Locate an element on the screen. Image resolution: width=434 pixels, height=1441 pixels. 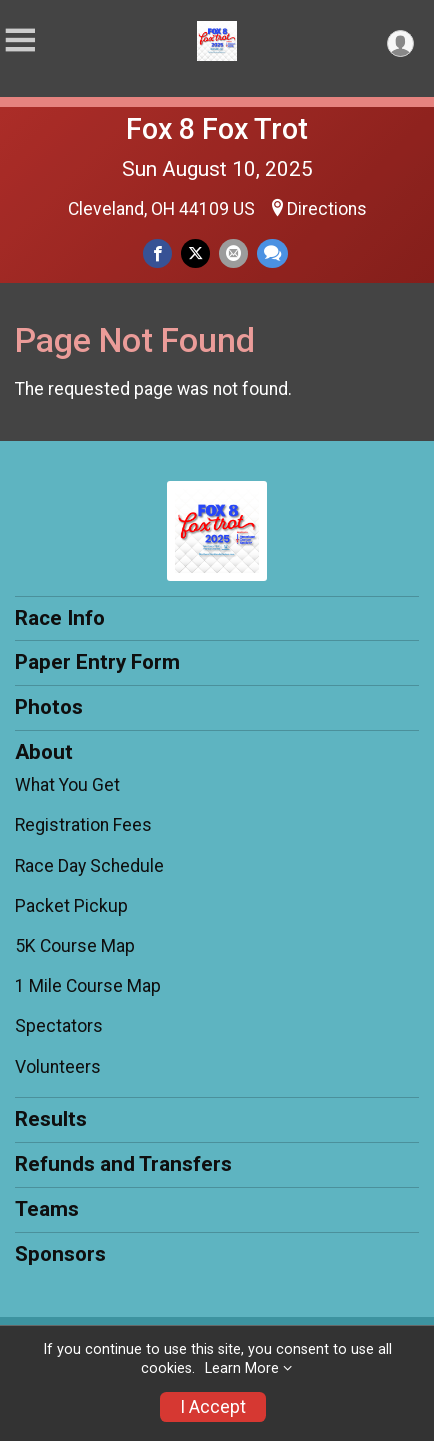
Spectators is located at coordinates (59, 1026).